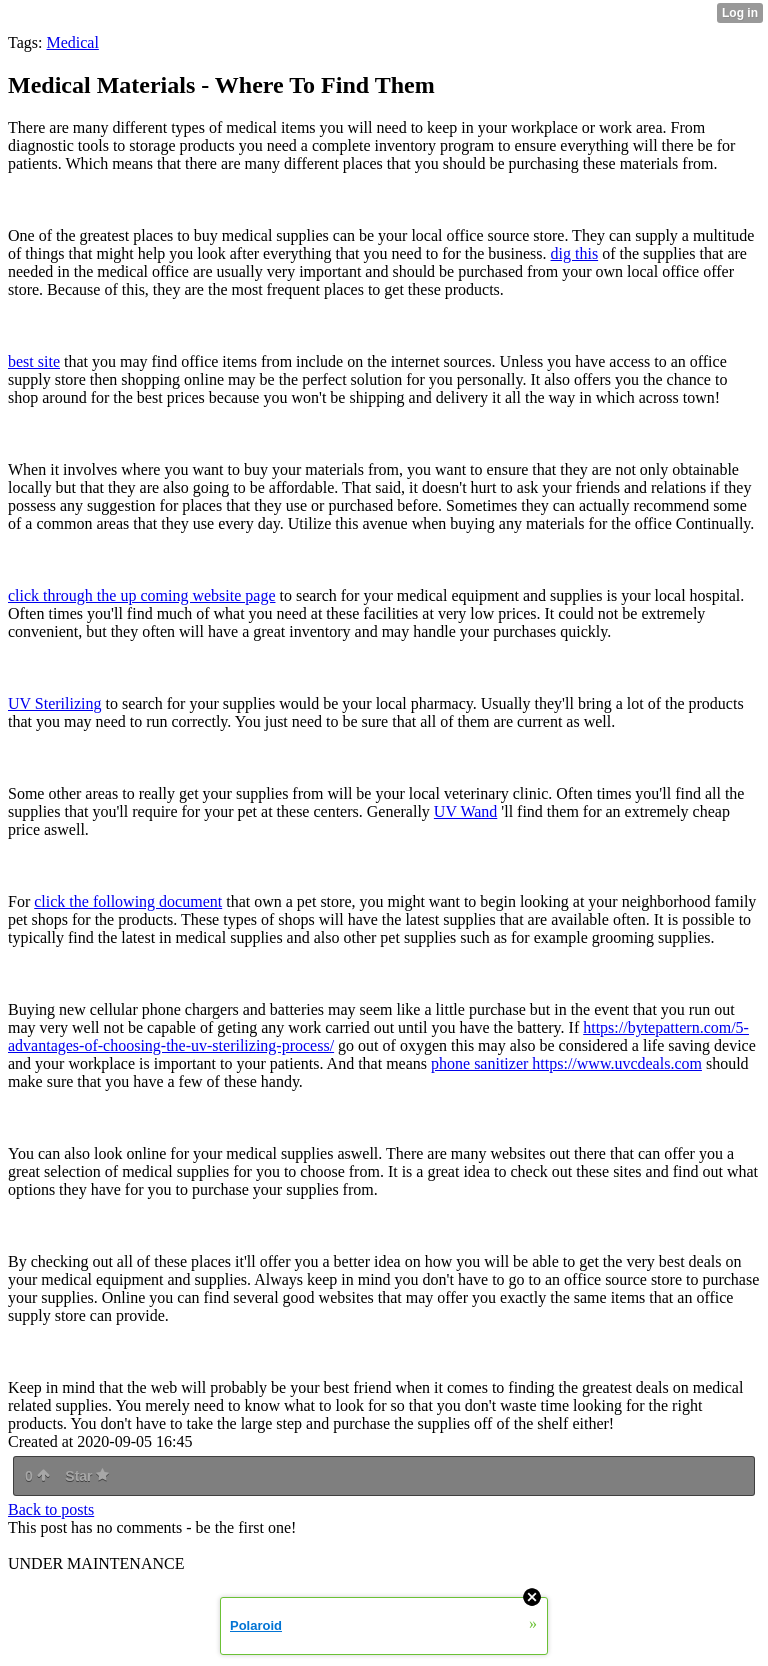  I want to click on UV Sterilizing, so click(54, 703).